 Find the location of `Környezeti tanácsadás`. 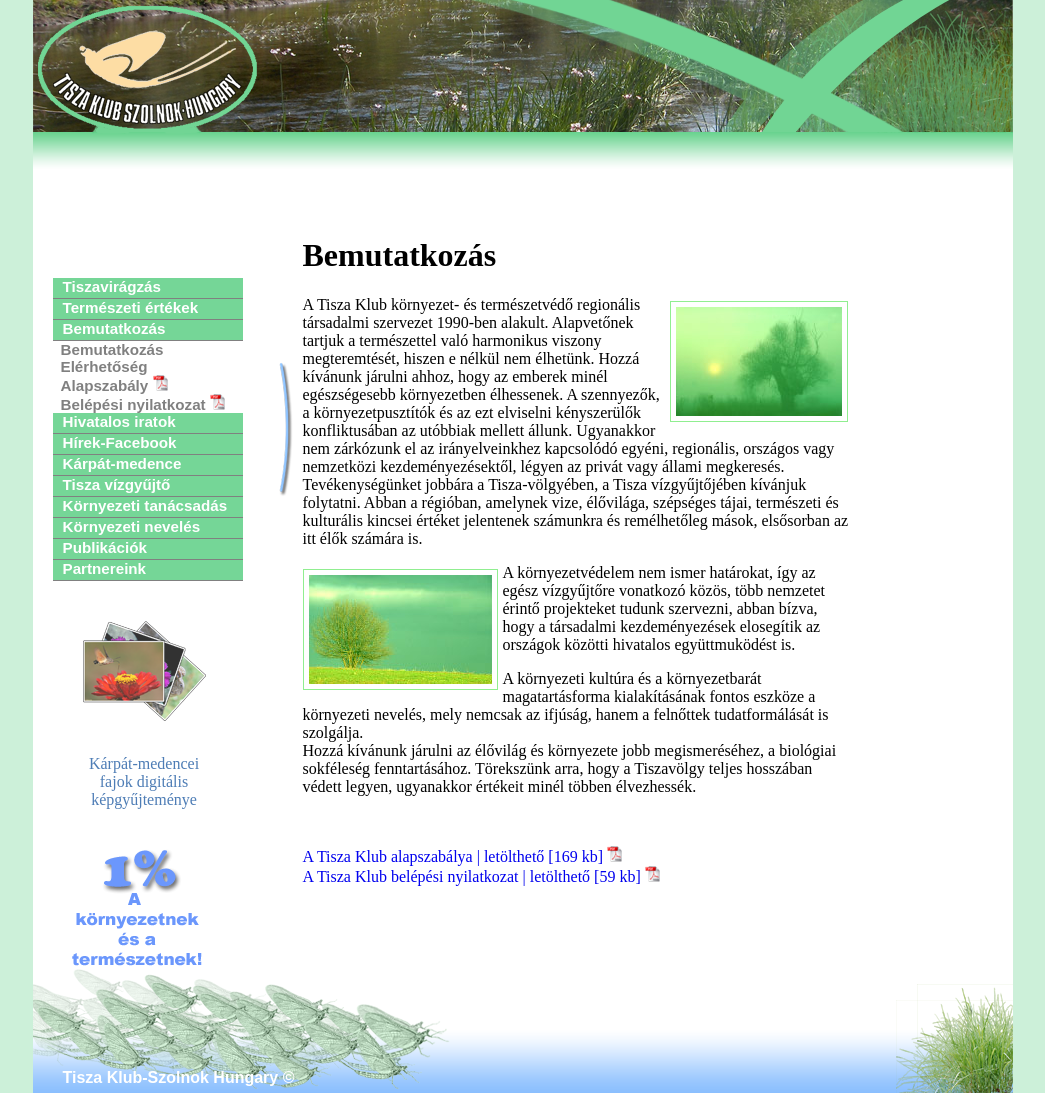

Környezeti tanácsadás is located at coordinates (145, 505).